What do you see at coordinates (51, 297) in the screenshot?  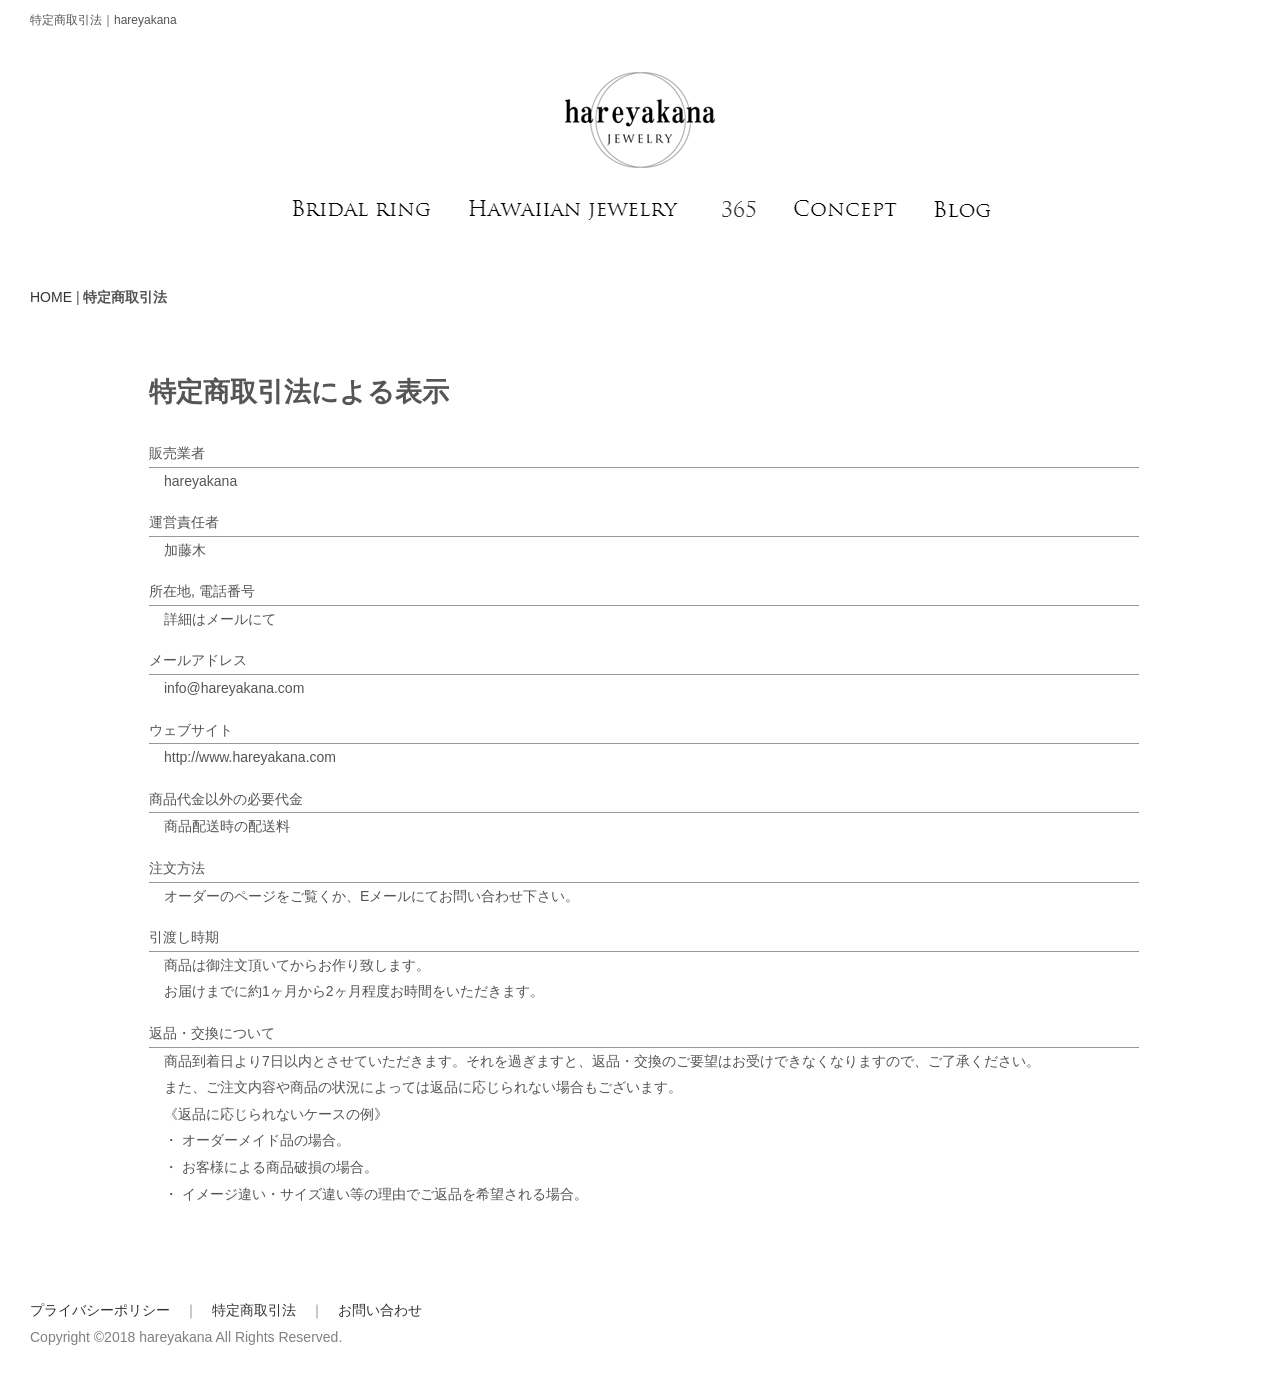 I see `HOME` at bounding box center [51, 297].